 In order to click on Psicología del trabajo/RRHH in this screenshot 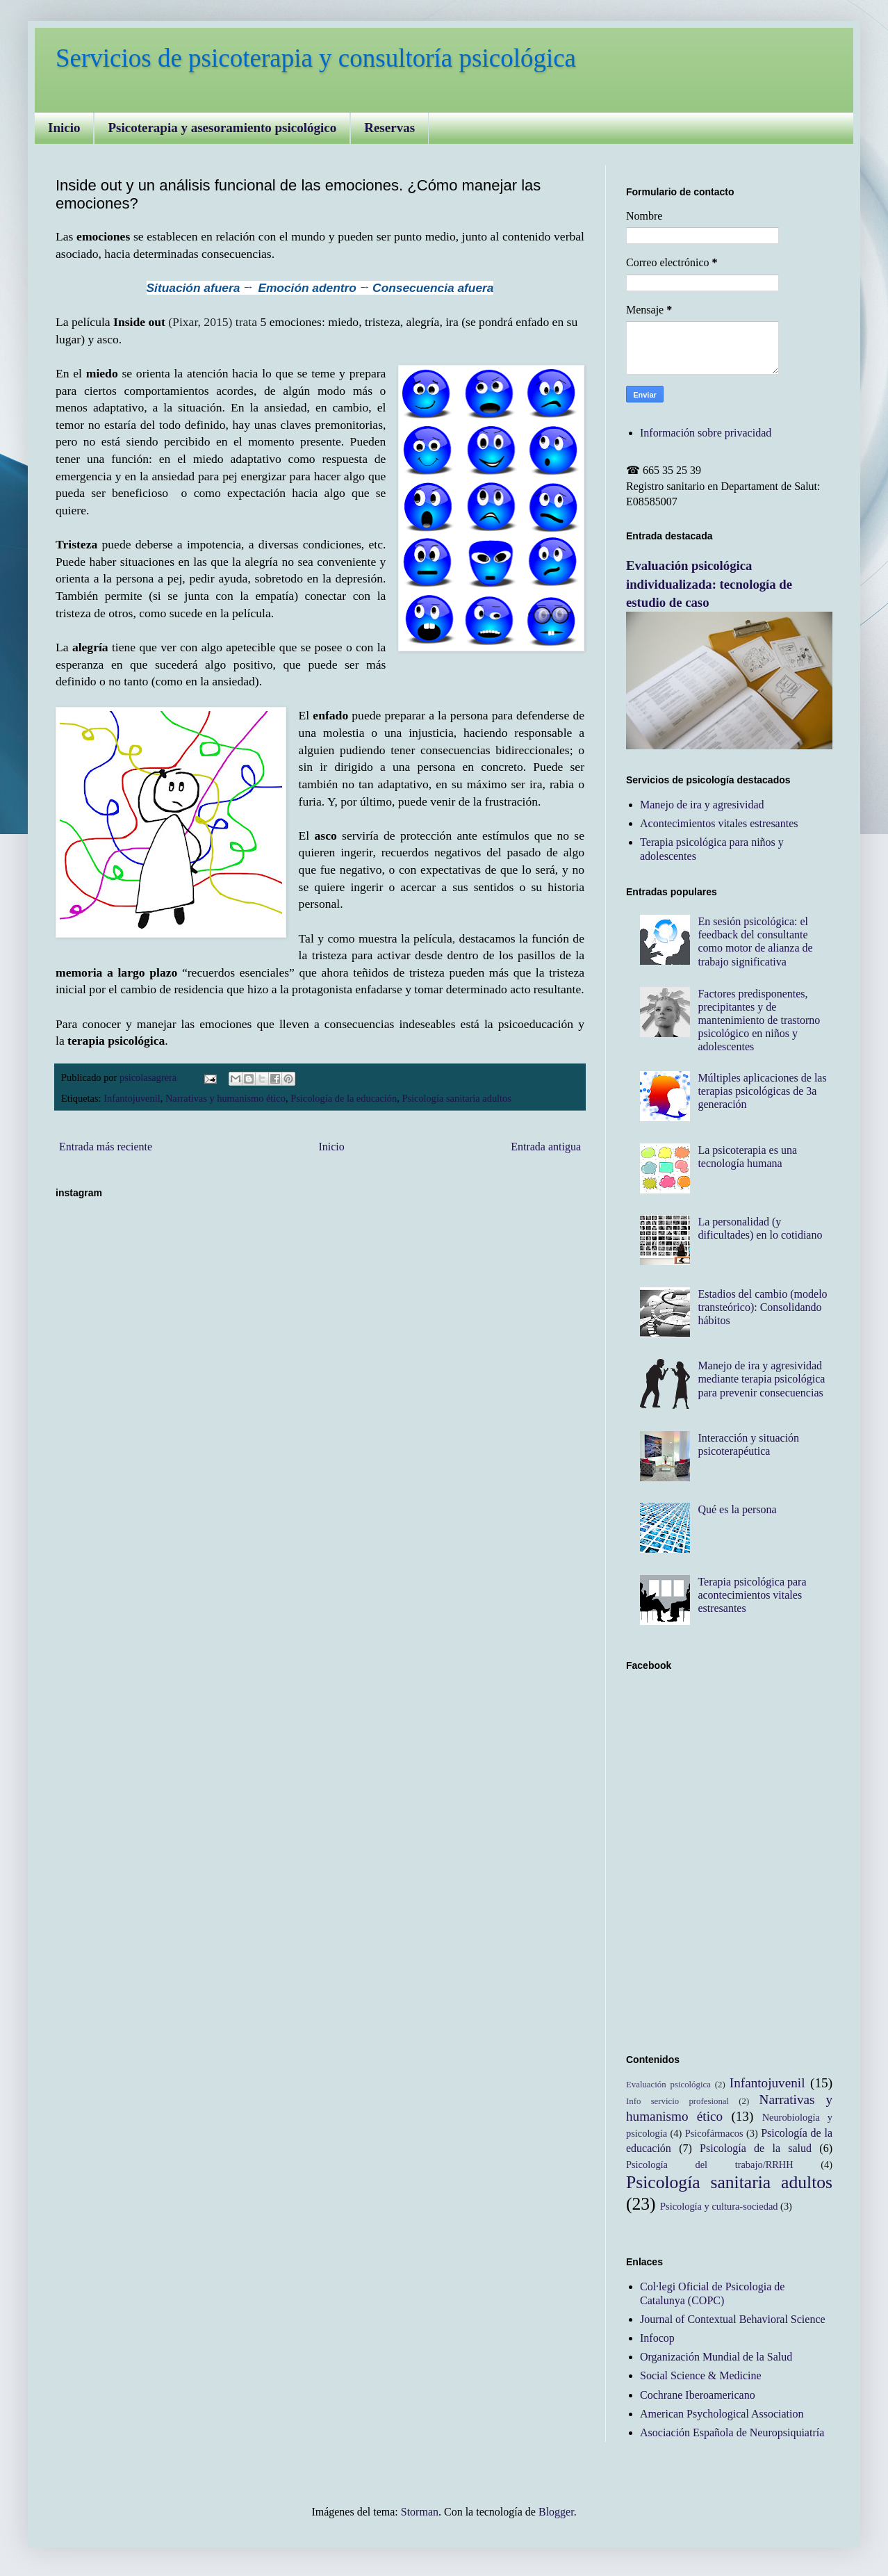, I will do `click(710, 2164)`.